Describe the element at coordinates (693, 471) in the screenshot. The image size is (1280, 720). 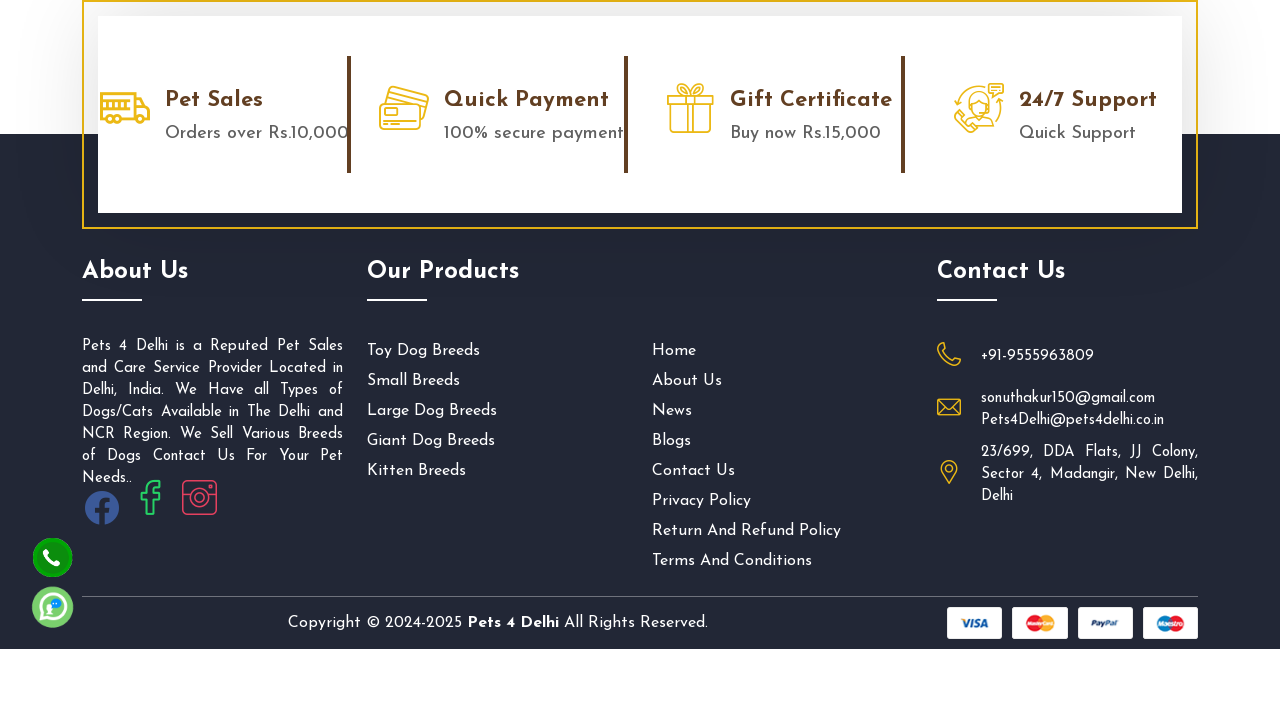
I see `Contact us` at that location.